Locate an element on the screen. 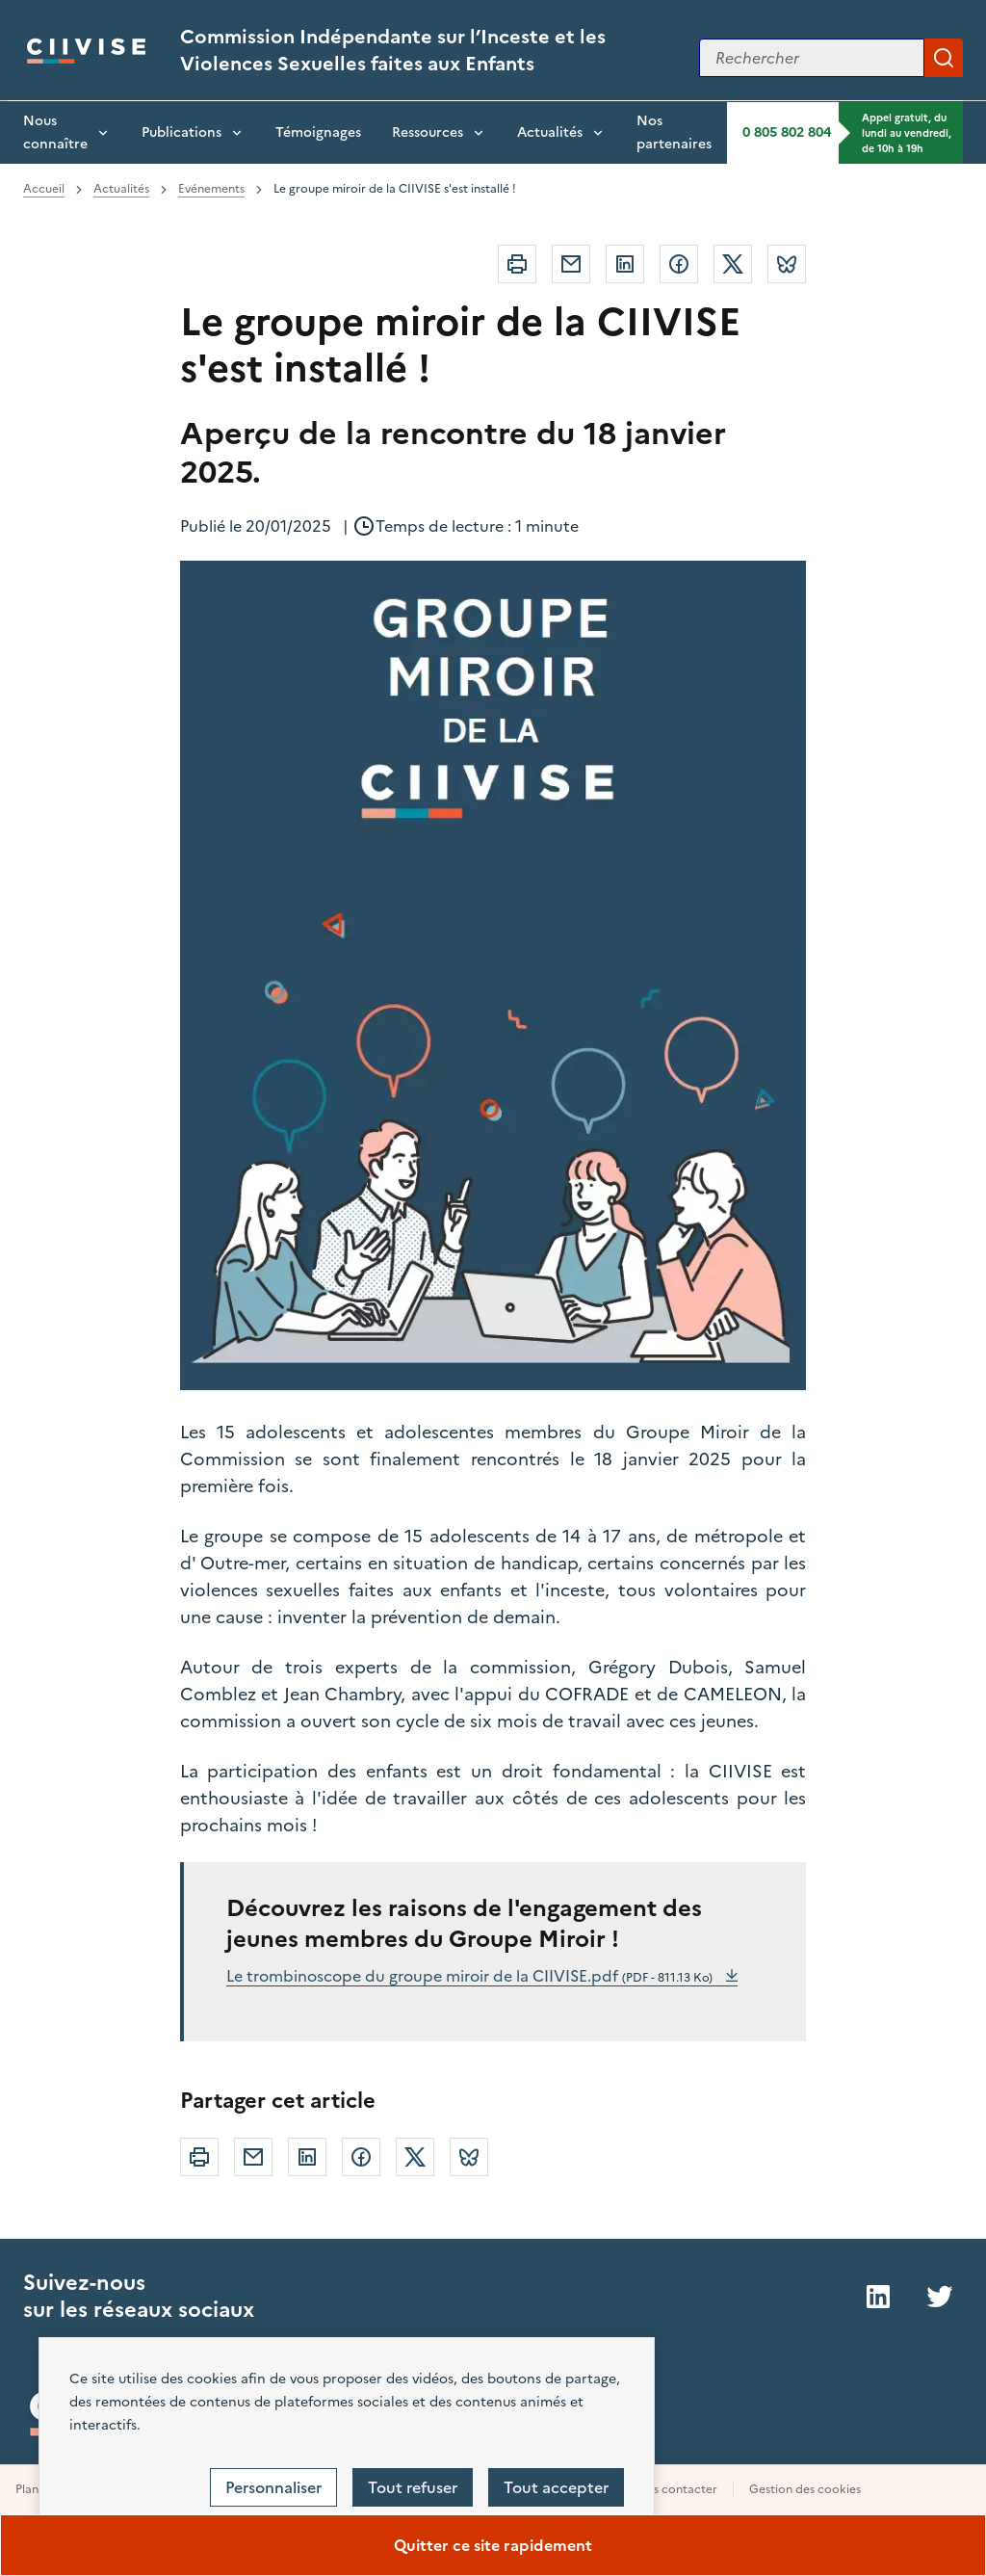 The height and width of the screenshot is (2576, 986). Témoignages is located at coordinates (318, 132).